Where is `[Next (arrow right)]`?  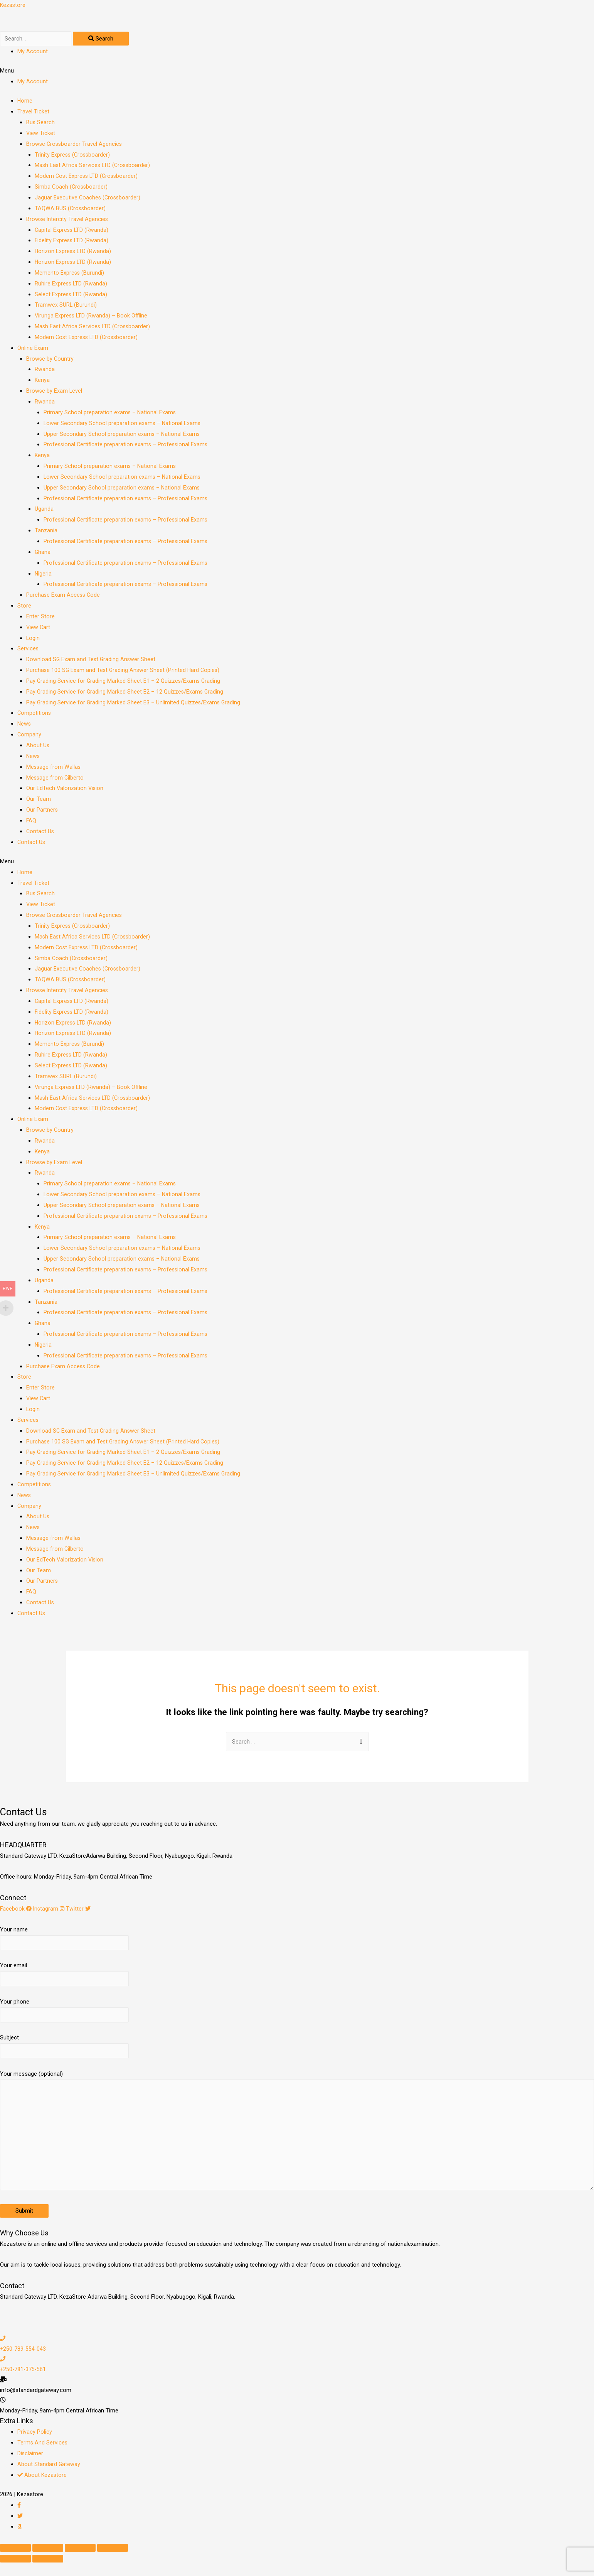 [Next (arrow right)] is located at coordinates (47, 2572).